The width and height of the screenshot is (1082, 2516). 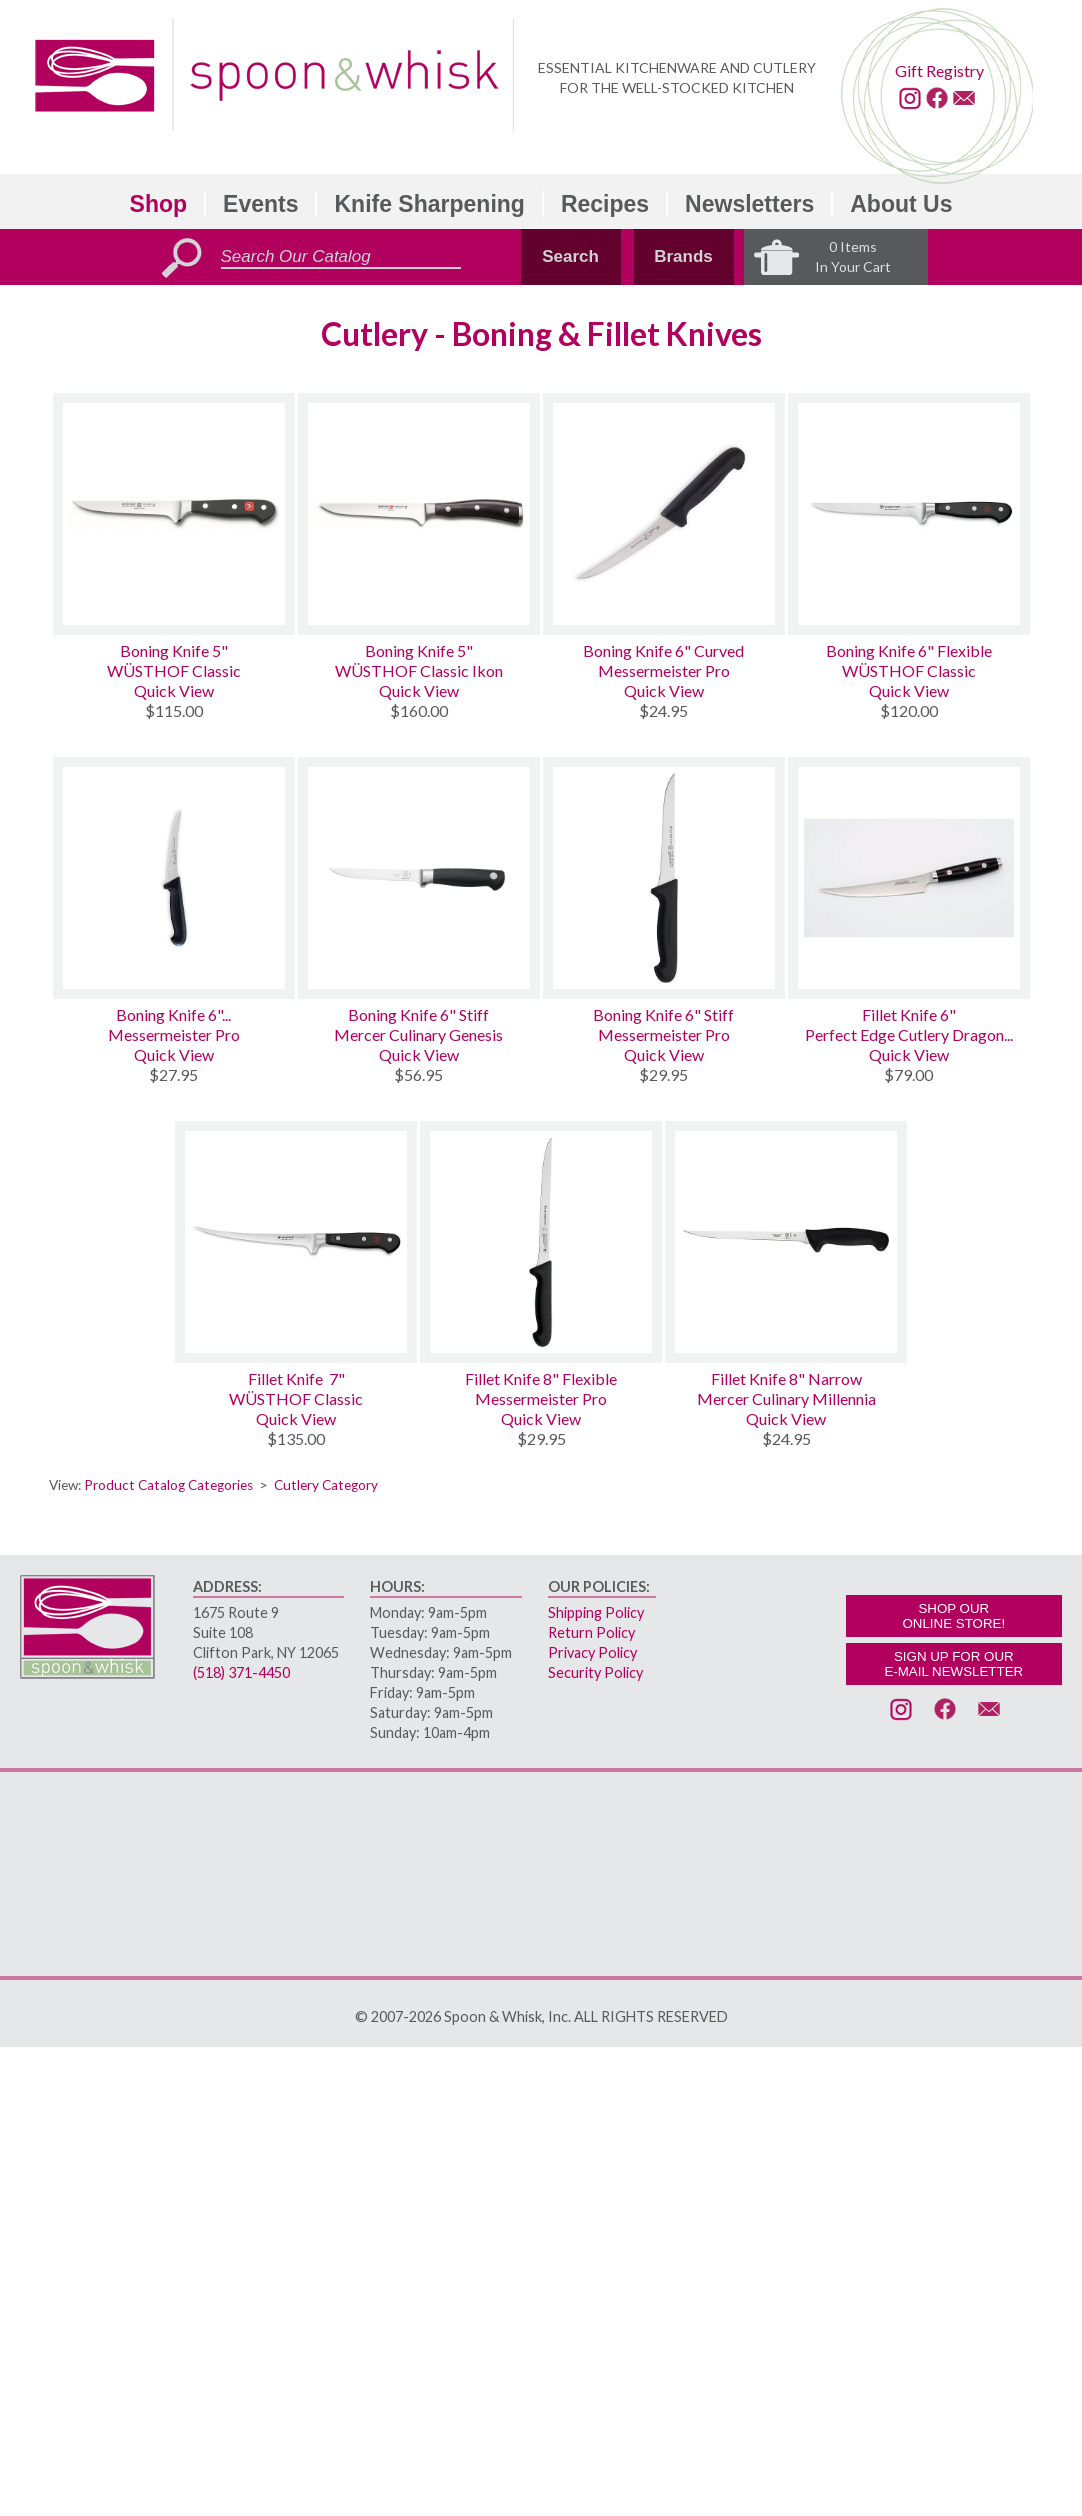 What do you see at coordinates (596, 1612) in the screenshot?
I see `Shipping Policy` at bounding box center [596, 1612].